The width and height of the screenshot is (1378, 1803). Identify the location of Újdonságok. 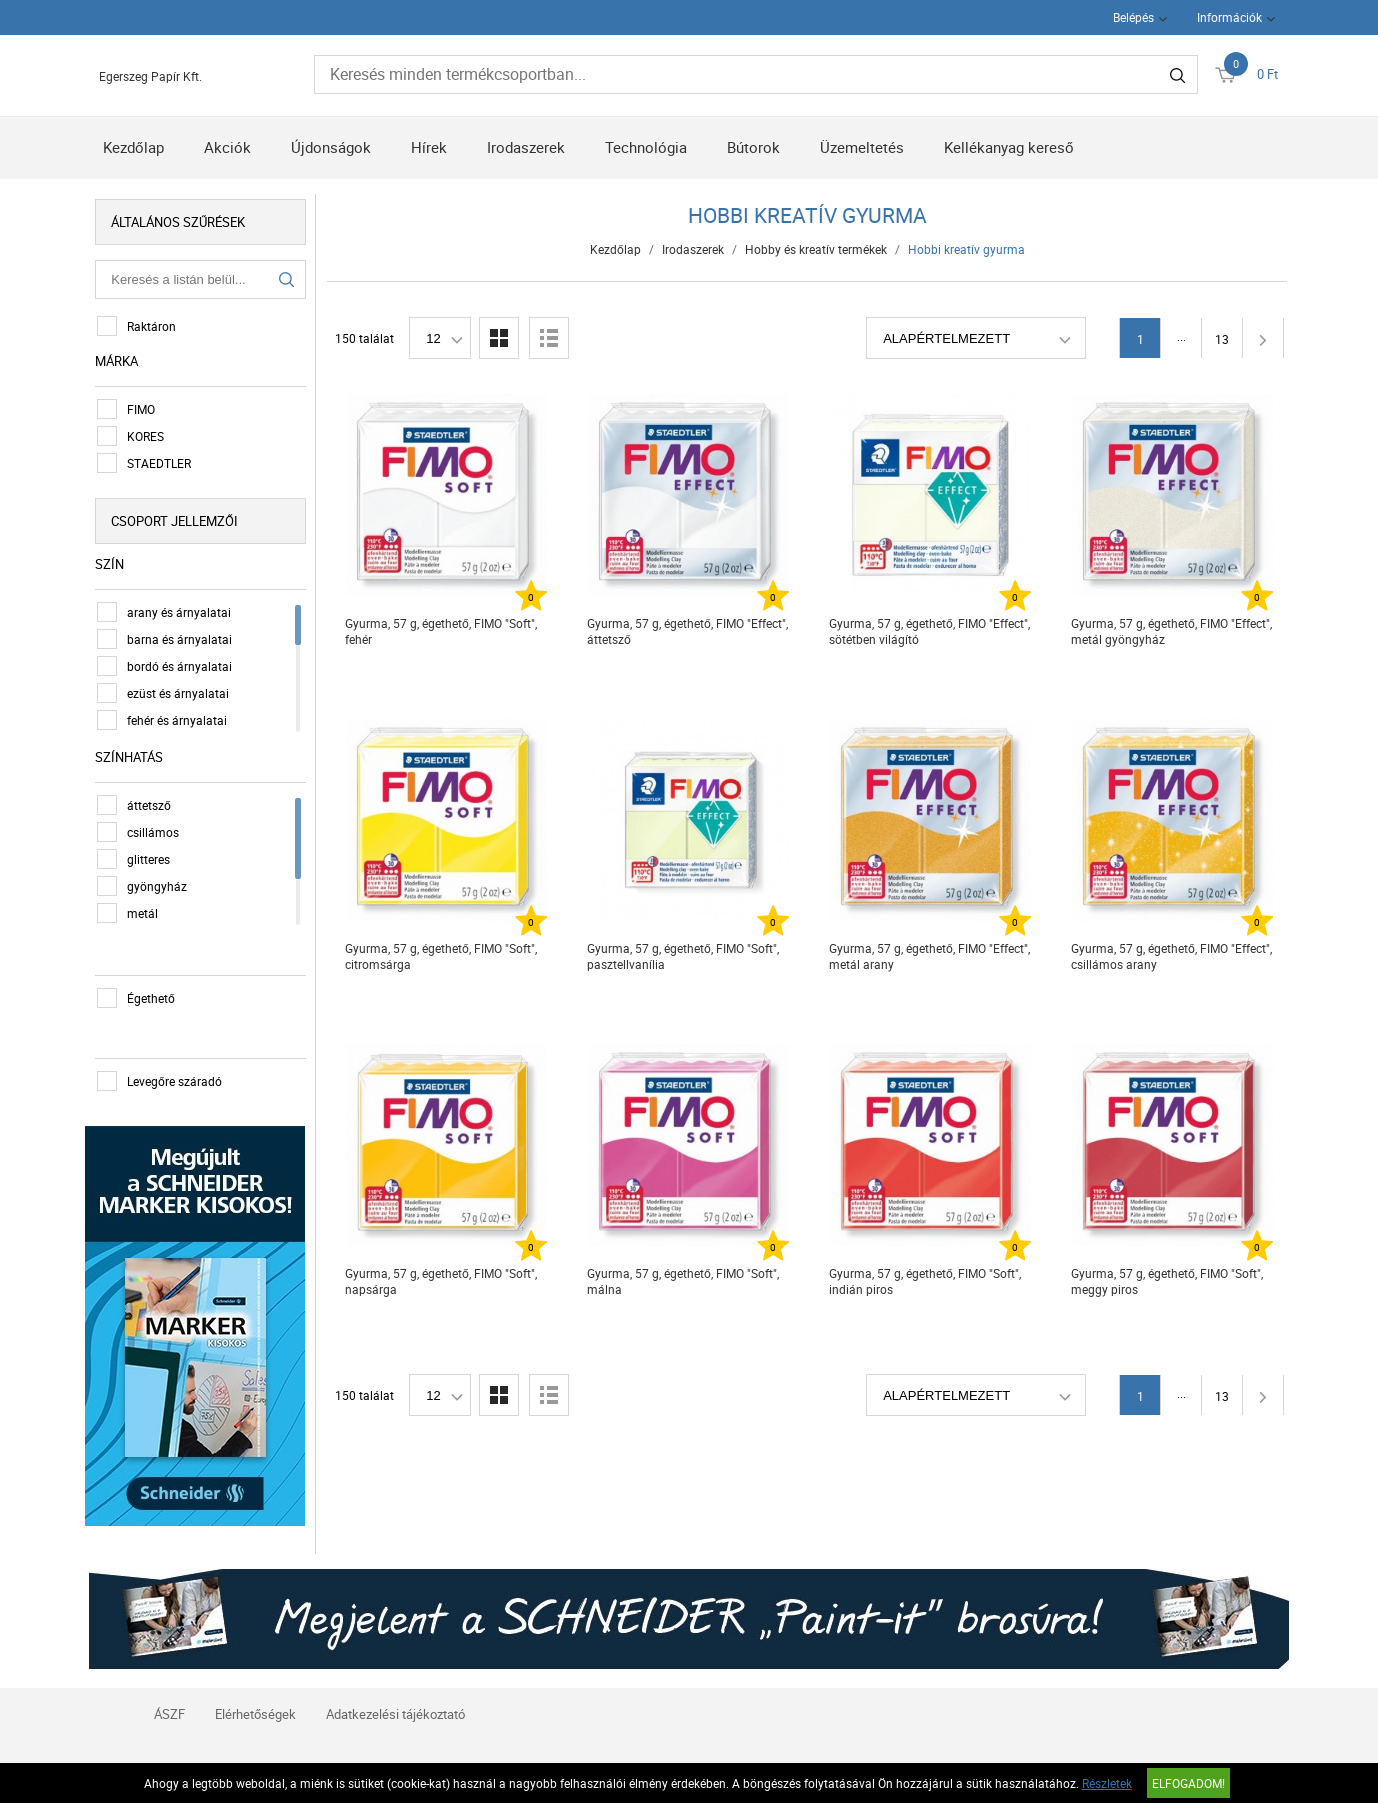
(331, 147).